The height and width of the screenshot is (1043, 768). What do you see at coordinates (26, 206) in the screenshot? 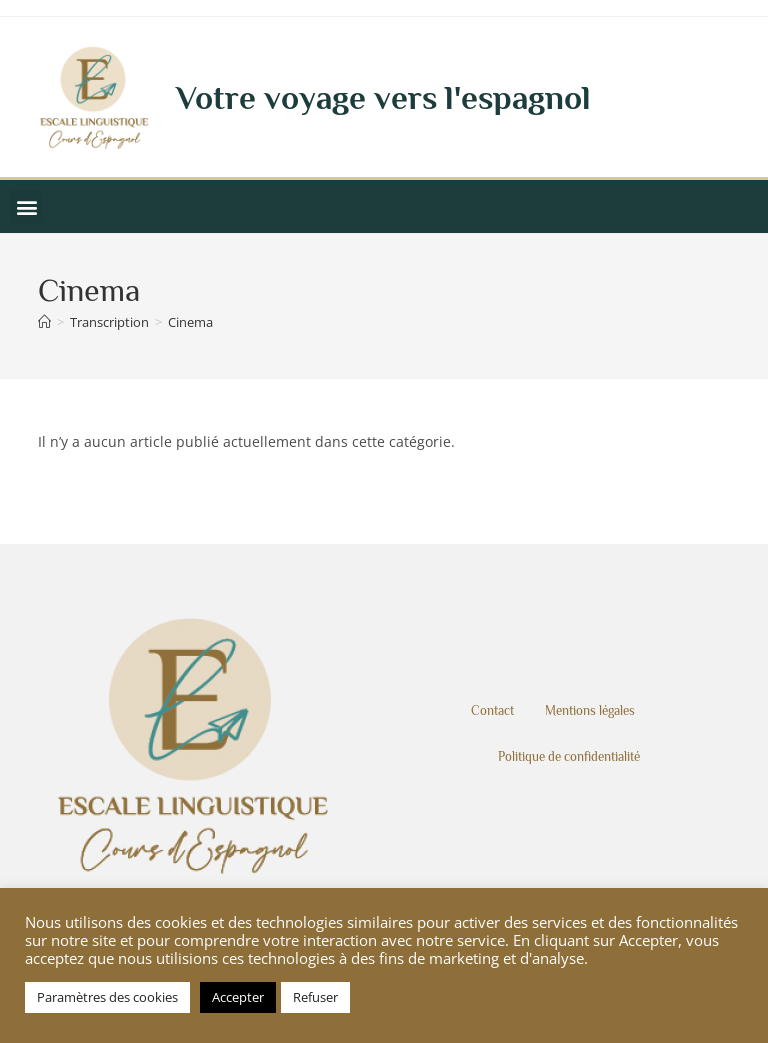
I see `[button]` at bounding box center [26, 206].